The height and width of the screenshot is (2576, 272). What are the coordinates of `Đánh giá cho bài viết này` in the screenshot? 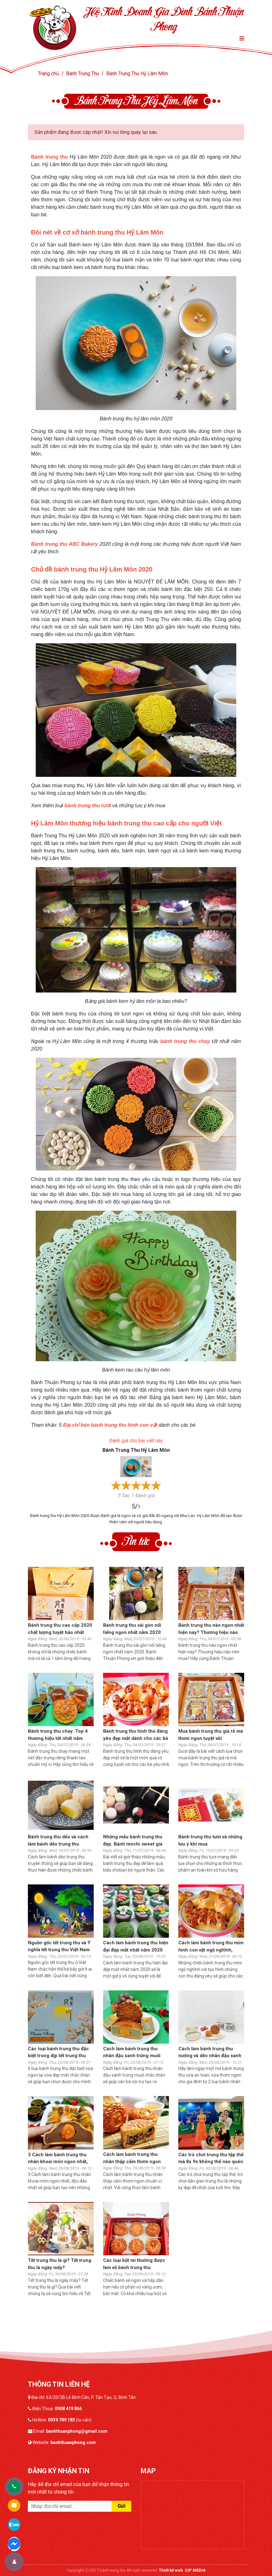 It's located at (136, 1441).